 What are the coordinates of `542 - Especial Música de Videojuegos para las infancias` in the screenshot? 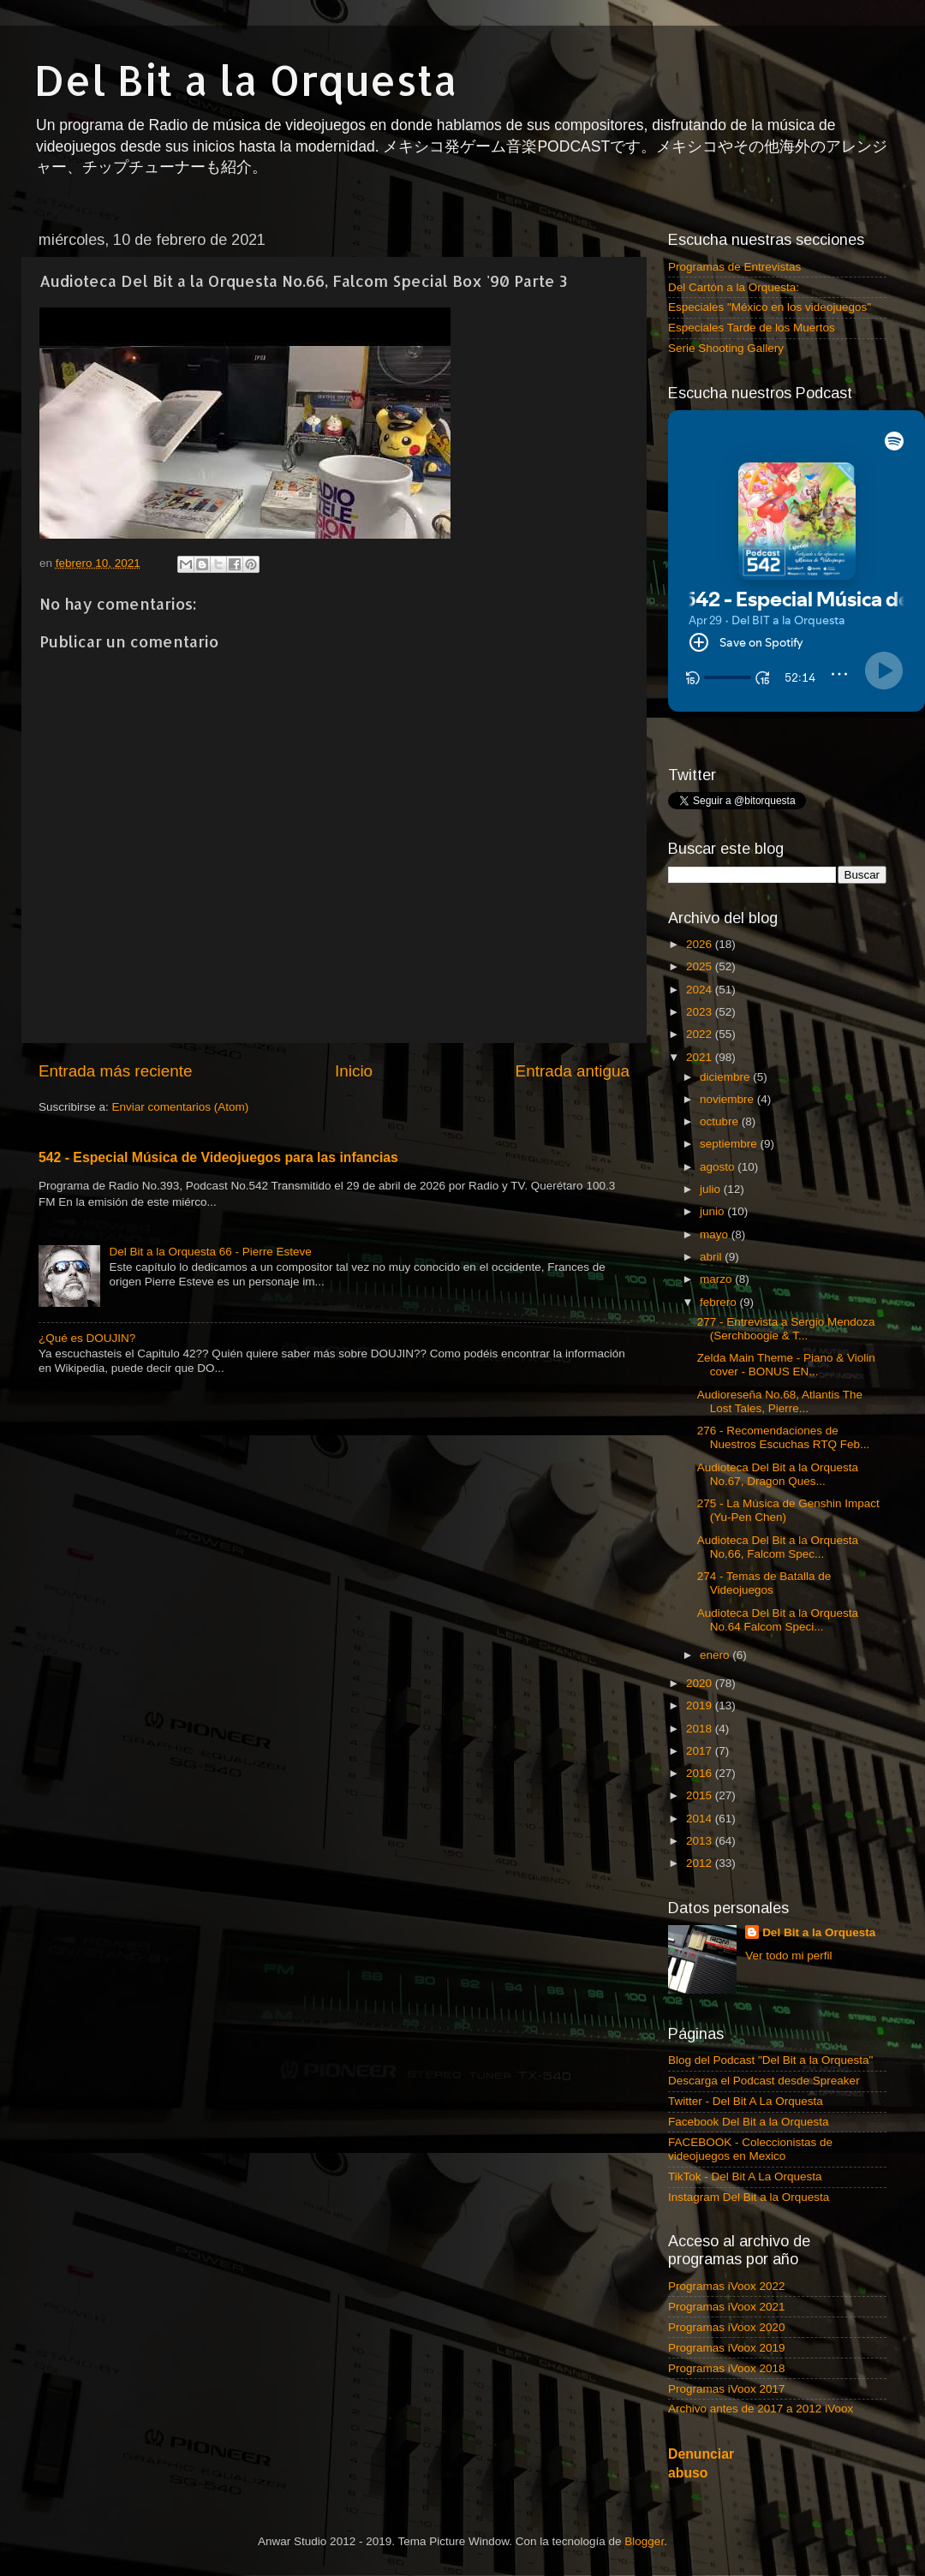 It's located at (218, 1157).